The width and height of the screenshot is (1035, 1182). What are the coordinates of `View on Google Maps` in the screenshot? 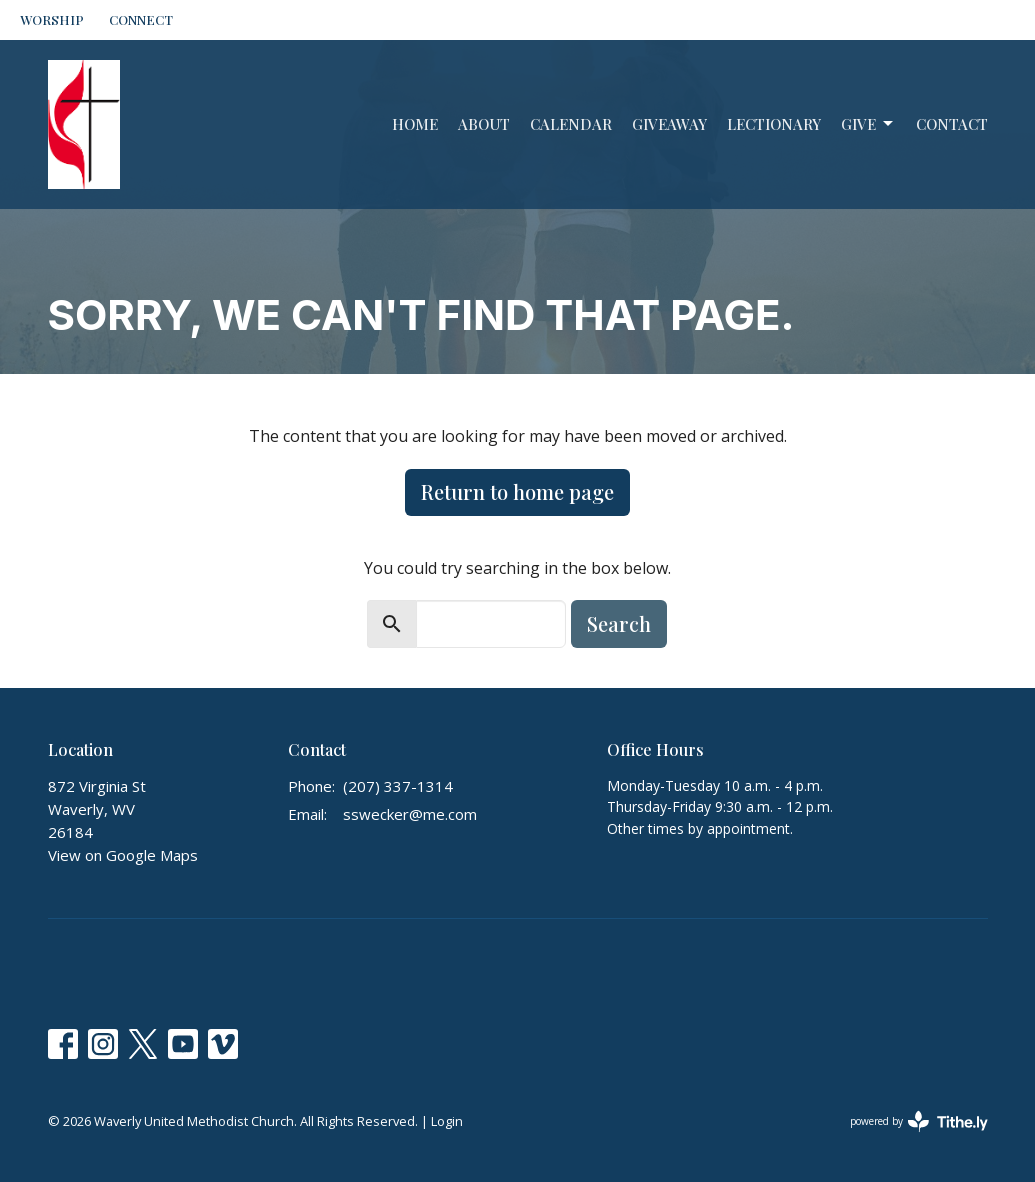 It's located at (123, 855).